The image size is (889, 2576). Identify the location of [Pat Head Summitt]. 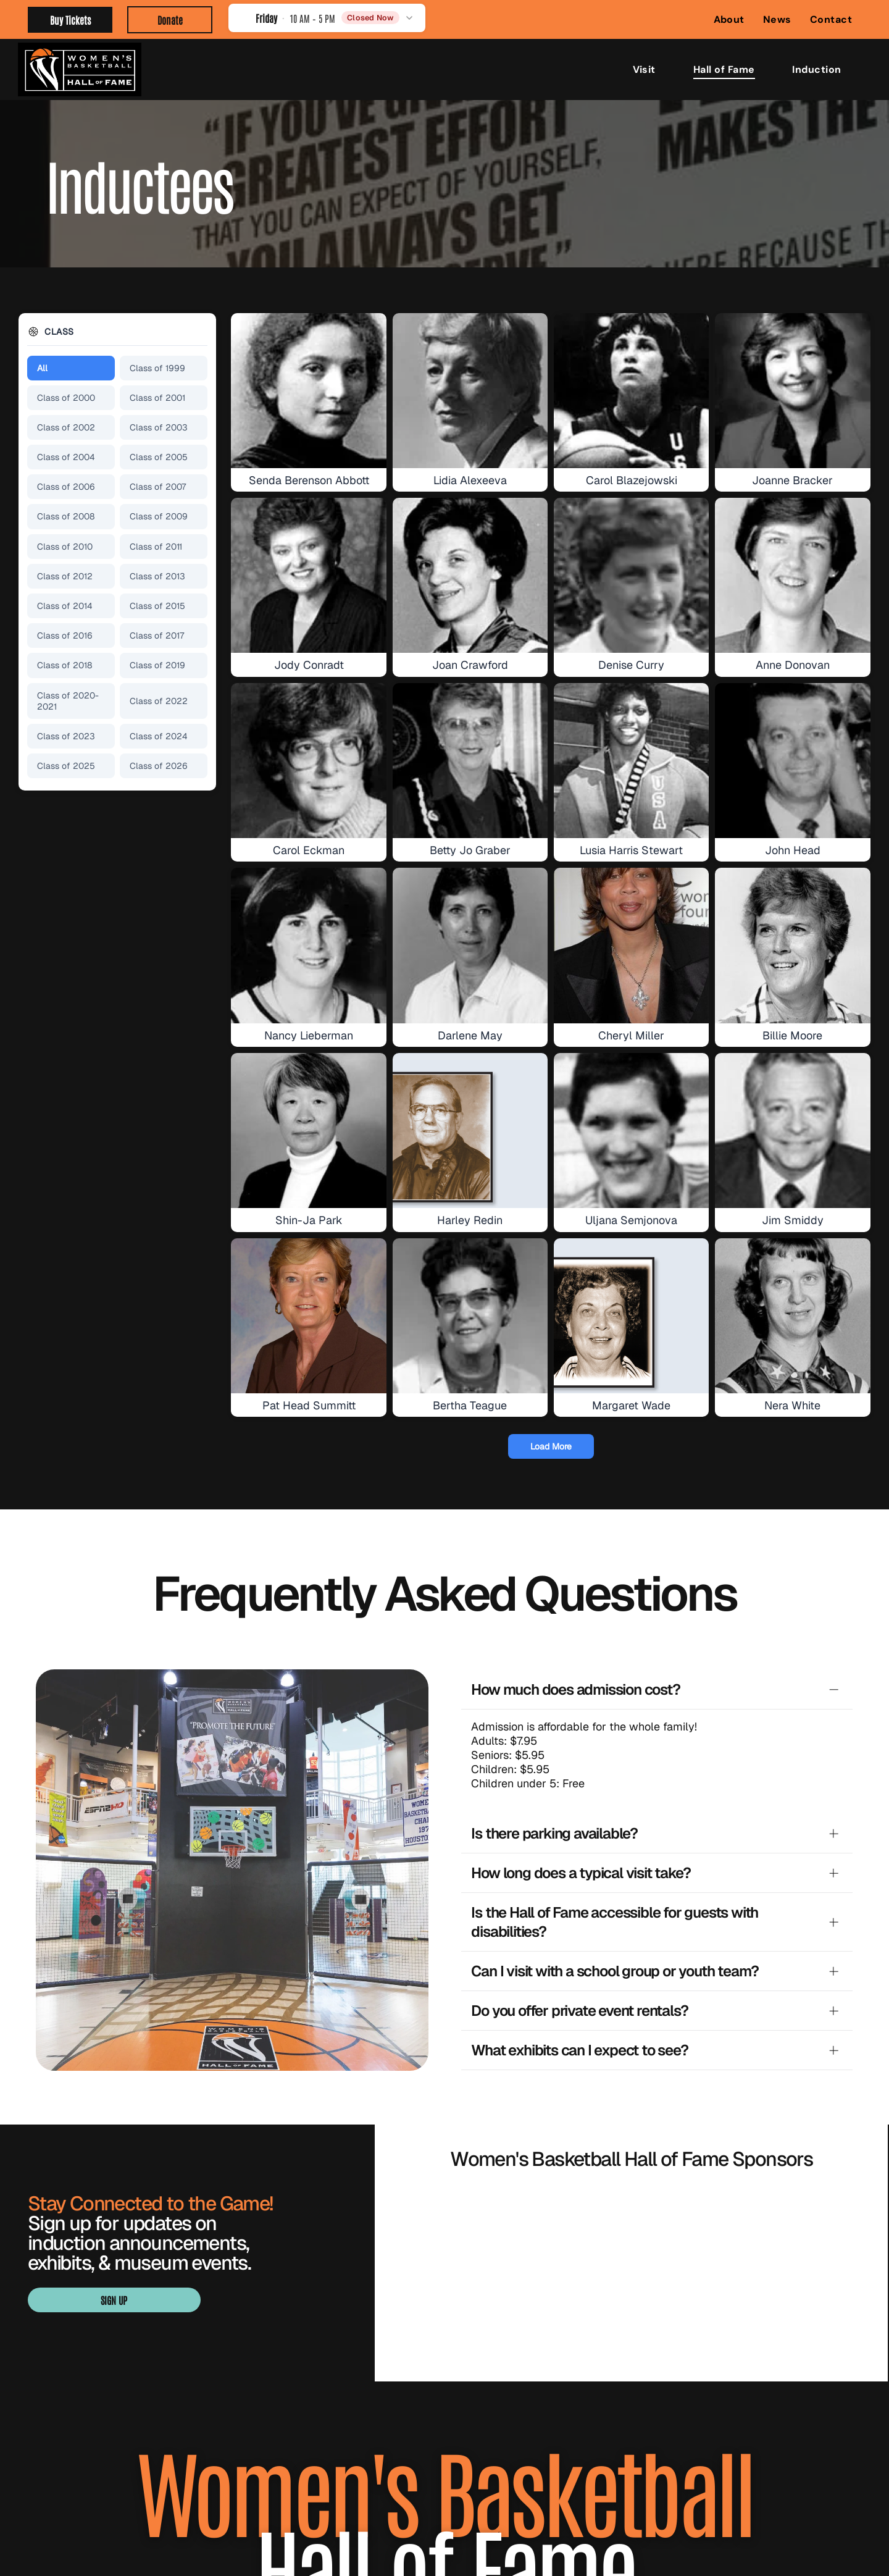
(308, 1315).